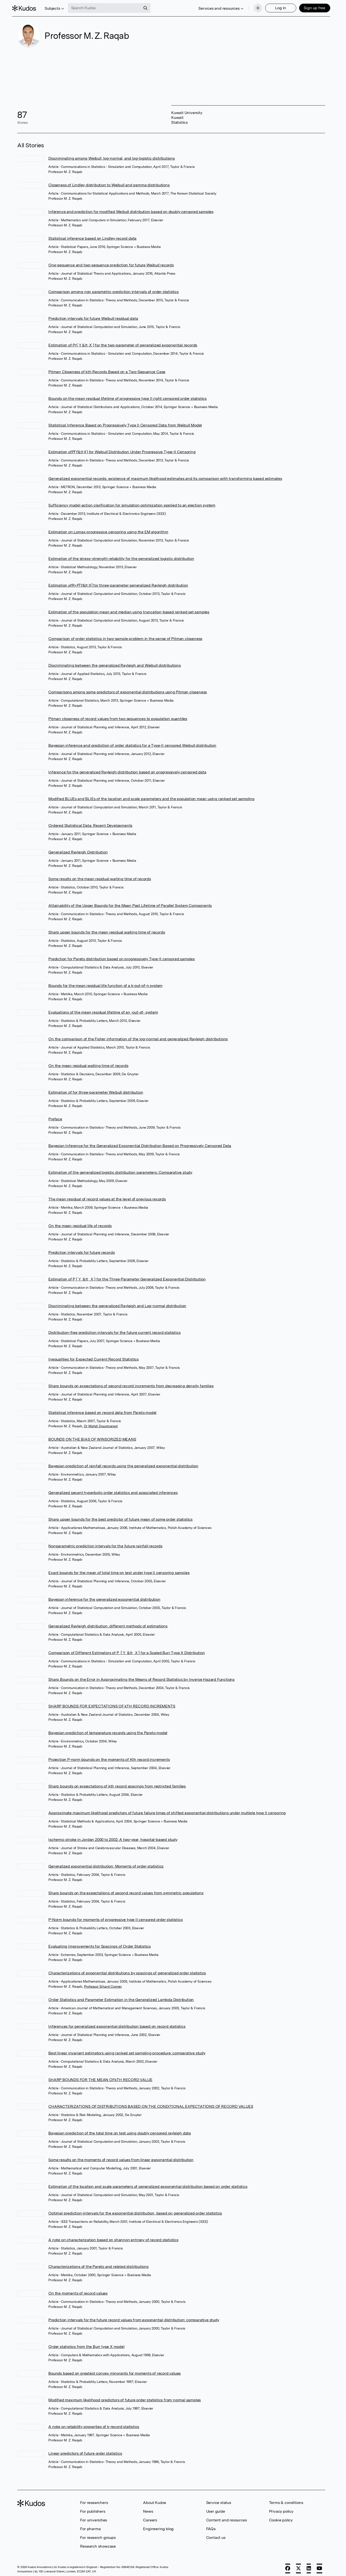 The image size is (346, 2576). Describe the element at coordinates (100, 2077) in the screenshot. I see `SHARP BOUNDS FOR THE MEAN OFkTH RECORD VALUE` at that location.